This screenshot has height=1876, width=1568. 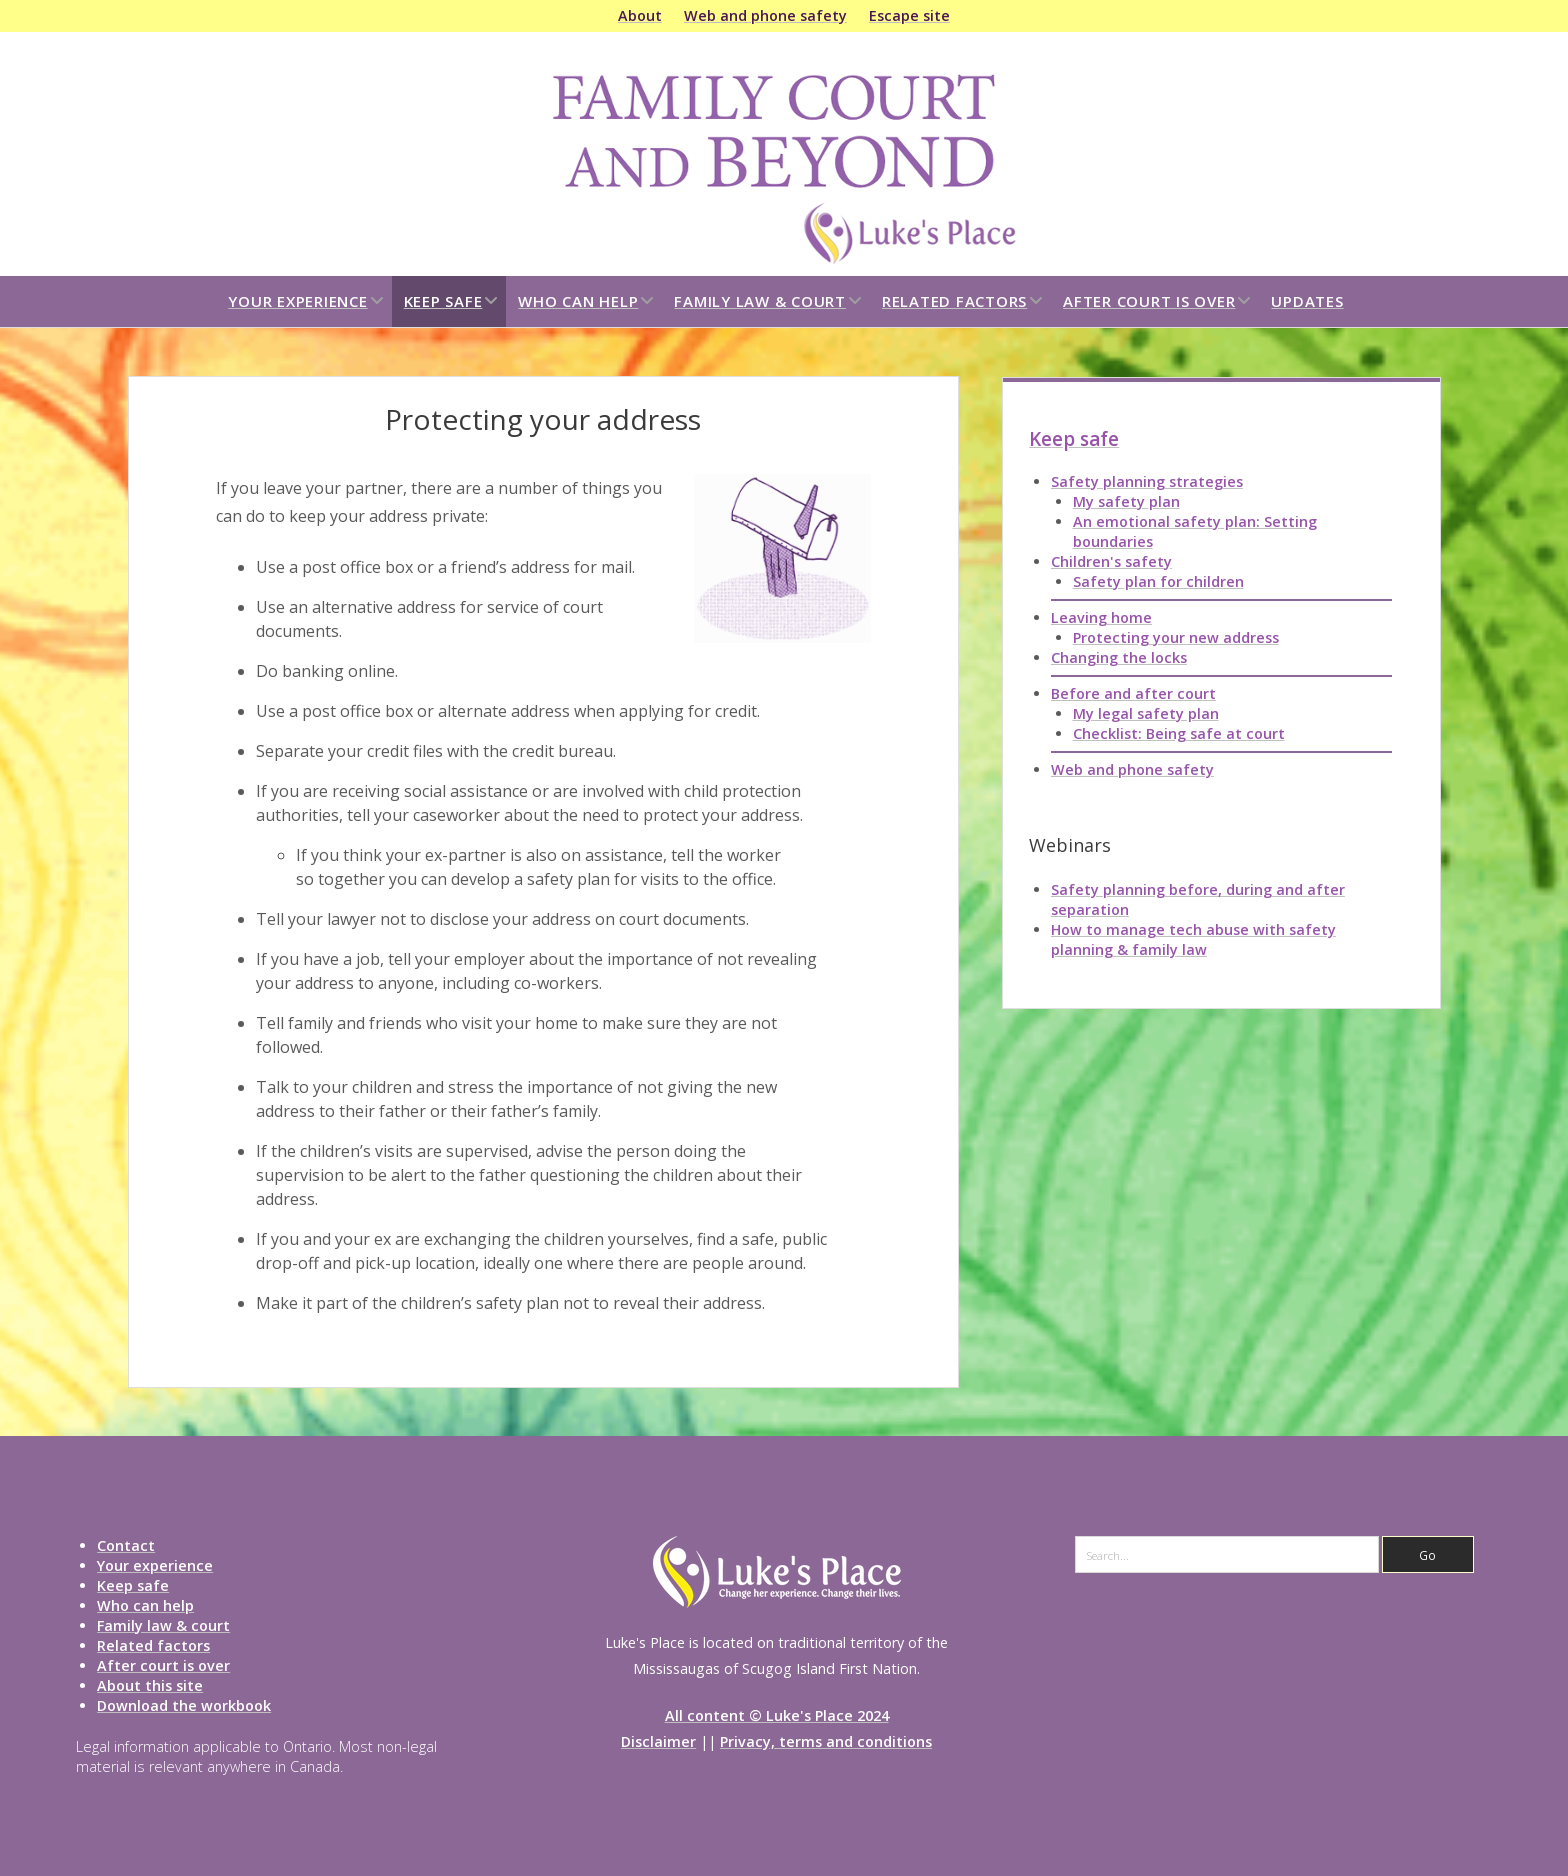 I want to click on Keep safe, so click(x=443, y=301).